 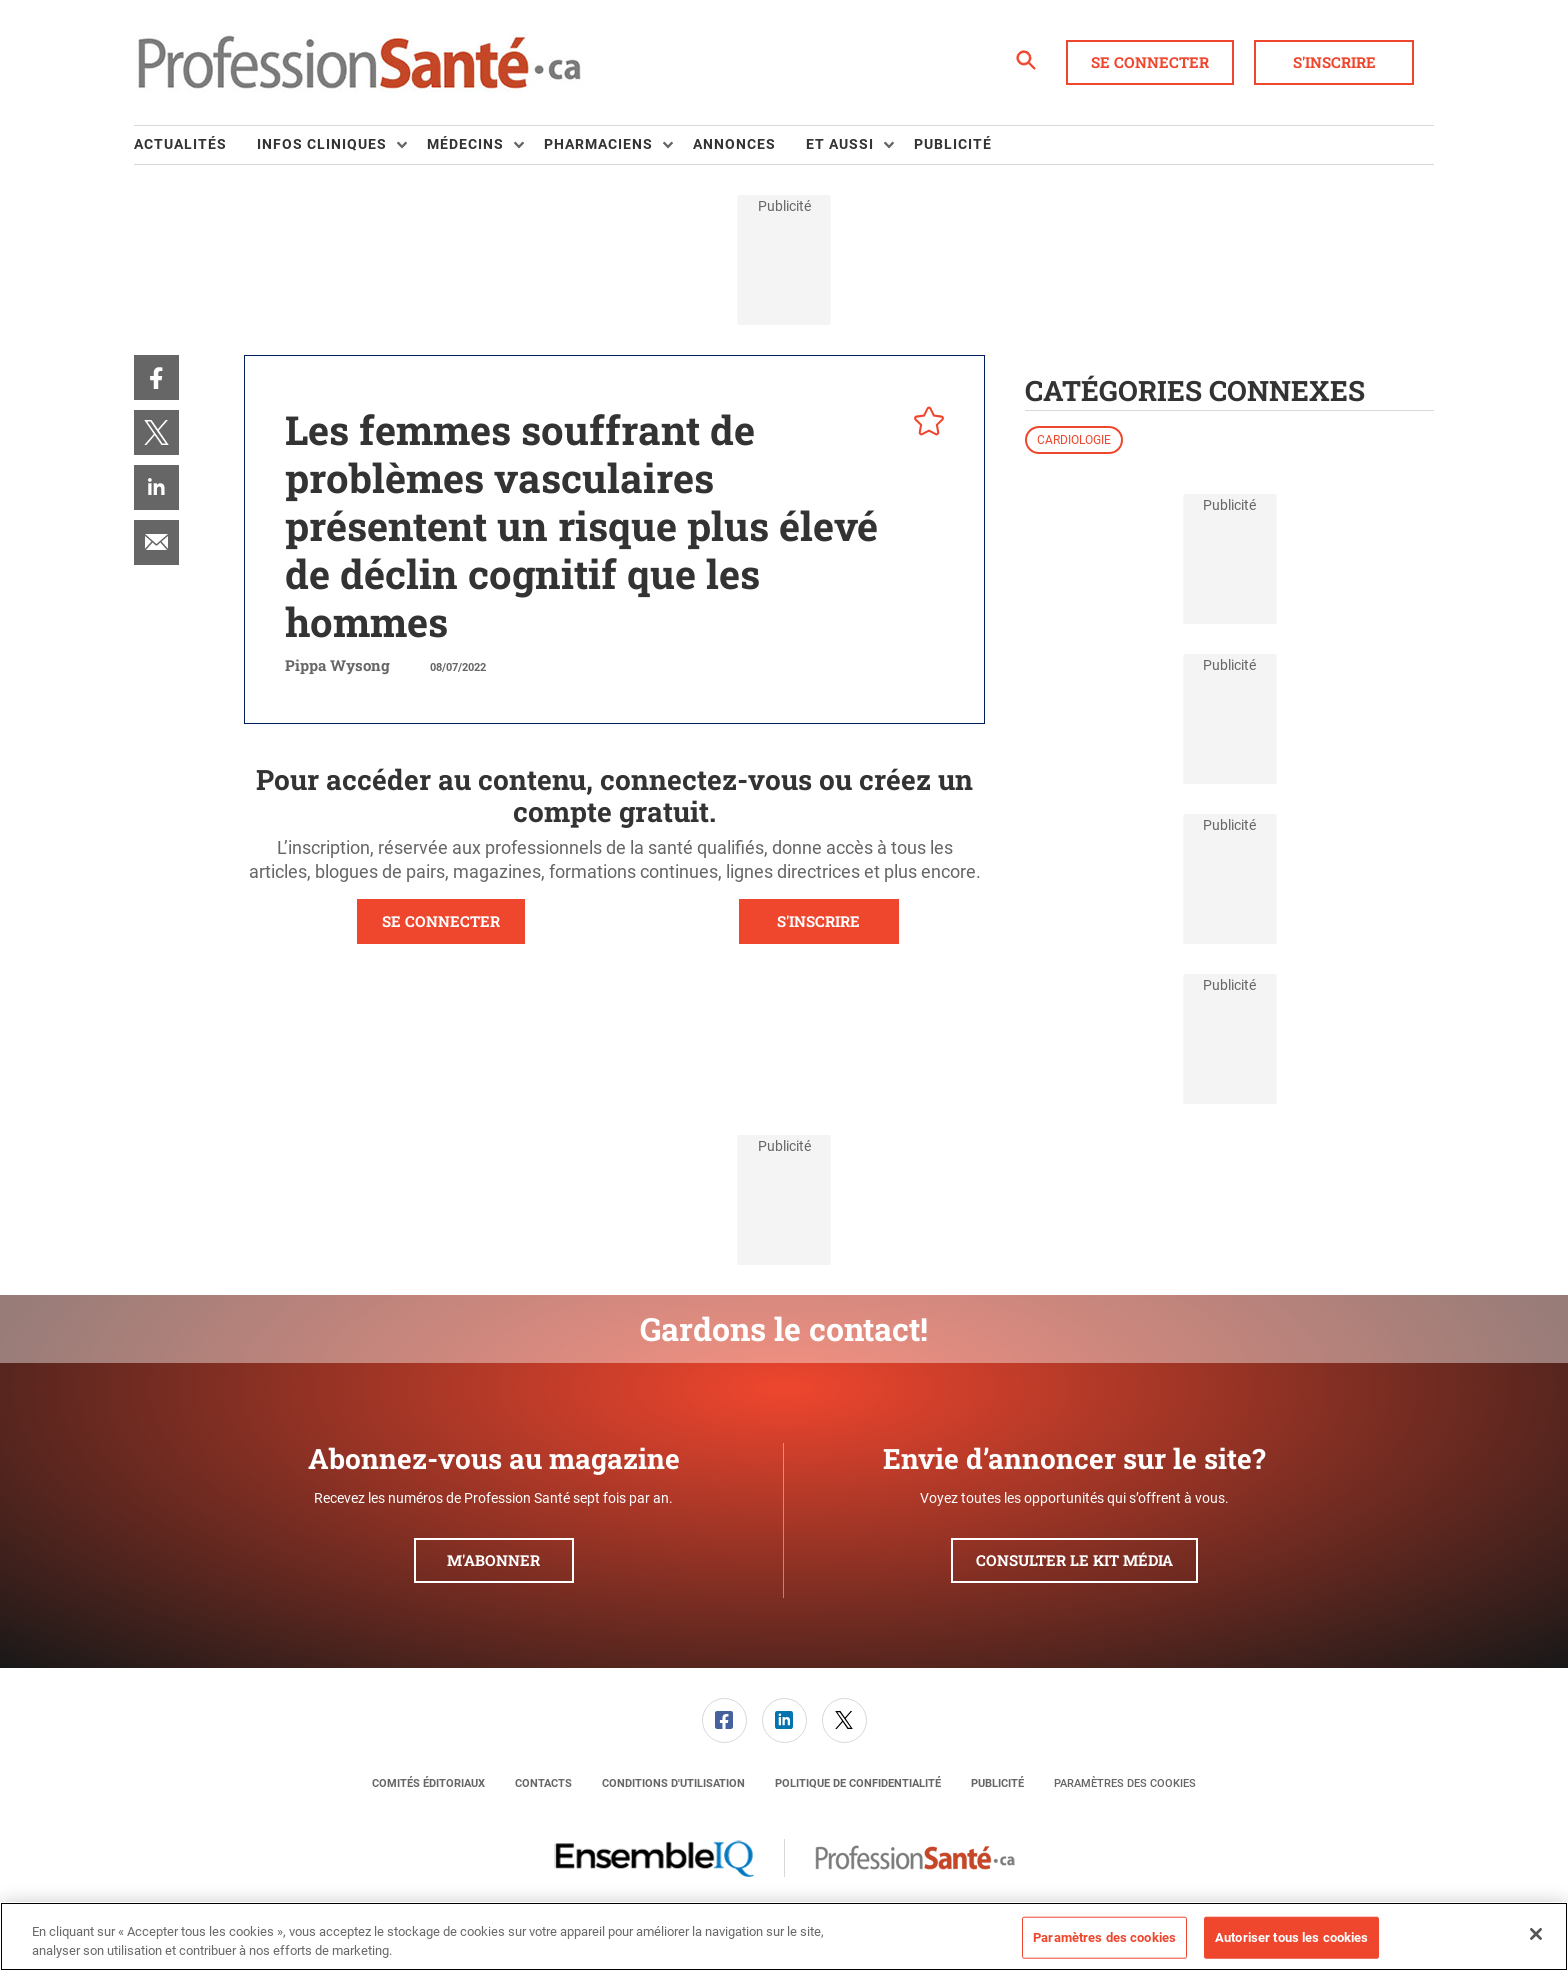 What do you see at coordinates (1125, 1783) in the screenshot?
I see `Paramètres des cookies` at bounding box center [1125, 1783].